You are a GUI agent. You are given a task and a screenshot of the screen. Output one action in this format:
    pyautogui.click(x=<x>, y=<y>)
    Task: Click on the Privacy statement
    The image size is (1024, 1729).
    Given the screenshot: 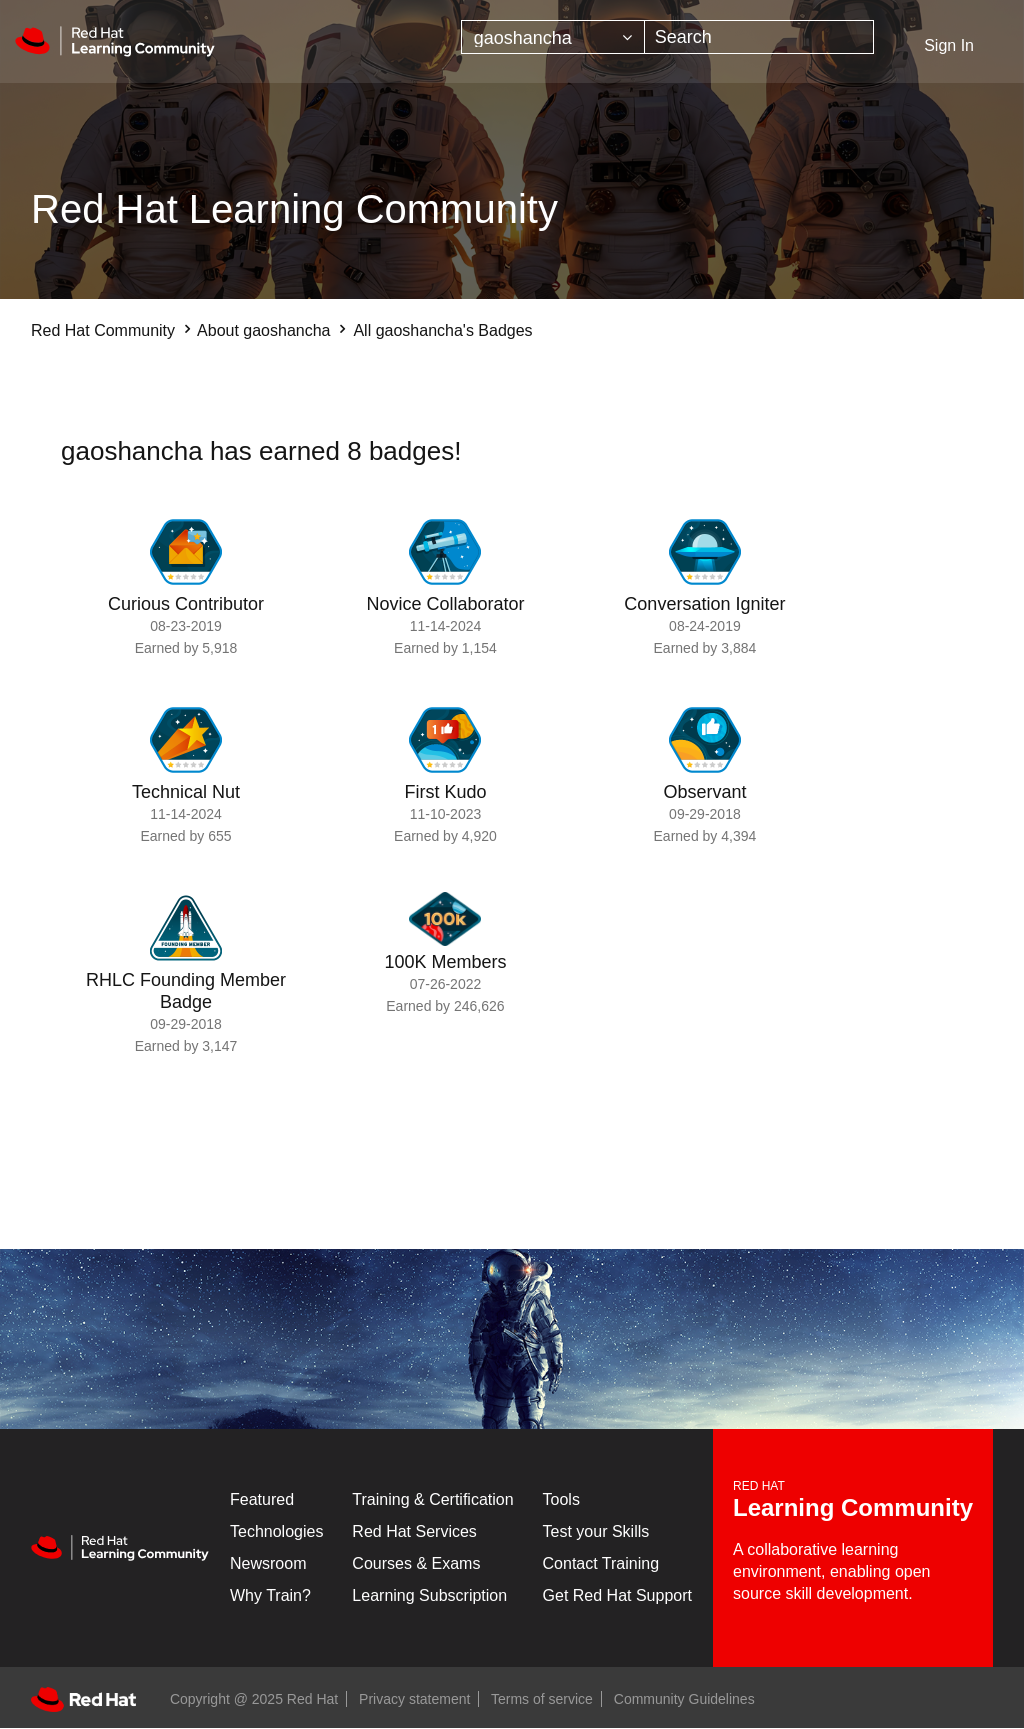 What is the action you would take?
    pyautogui.click(x=414, y=1699)
    